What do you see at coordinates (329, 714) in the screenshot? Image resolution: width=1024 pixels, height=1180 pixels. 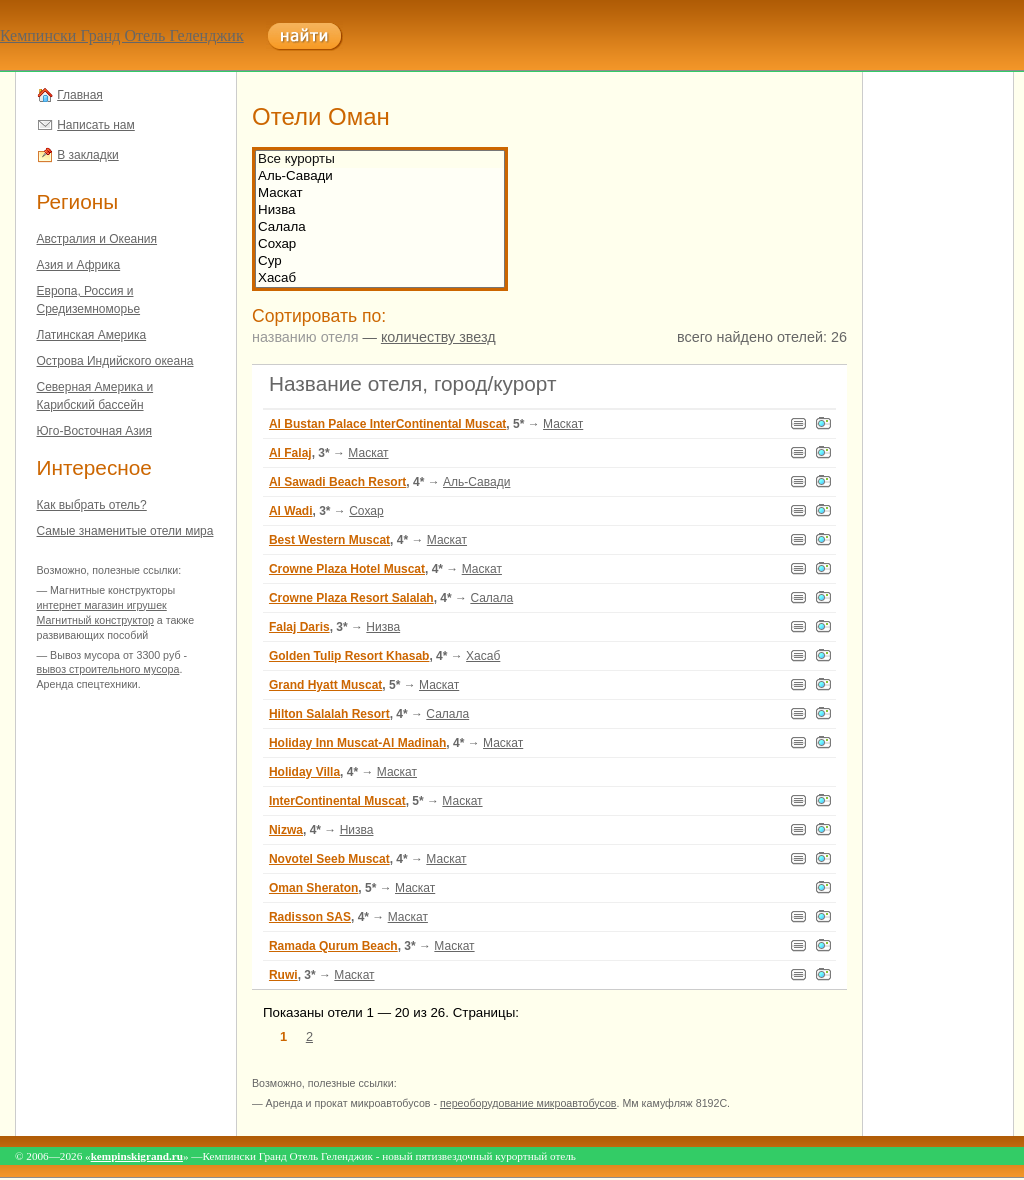 I see `Hilton Salalah Resort` at bounding box center [329, 714].